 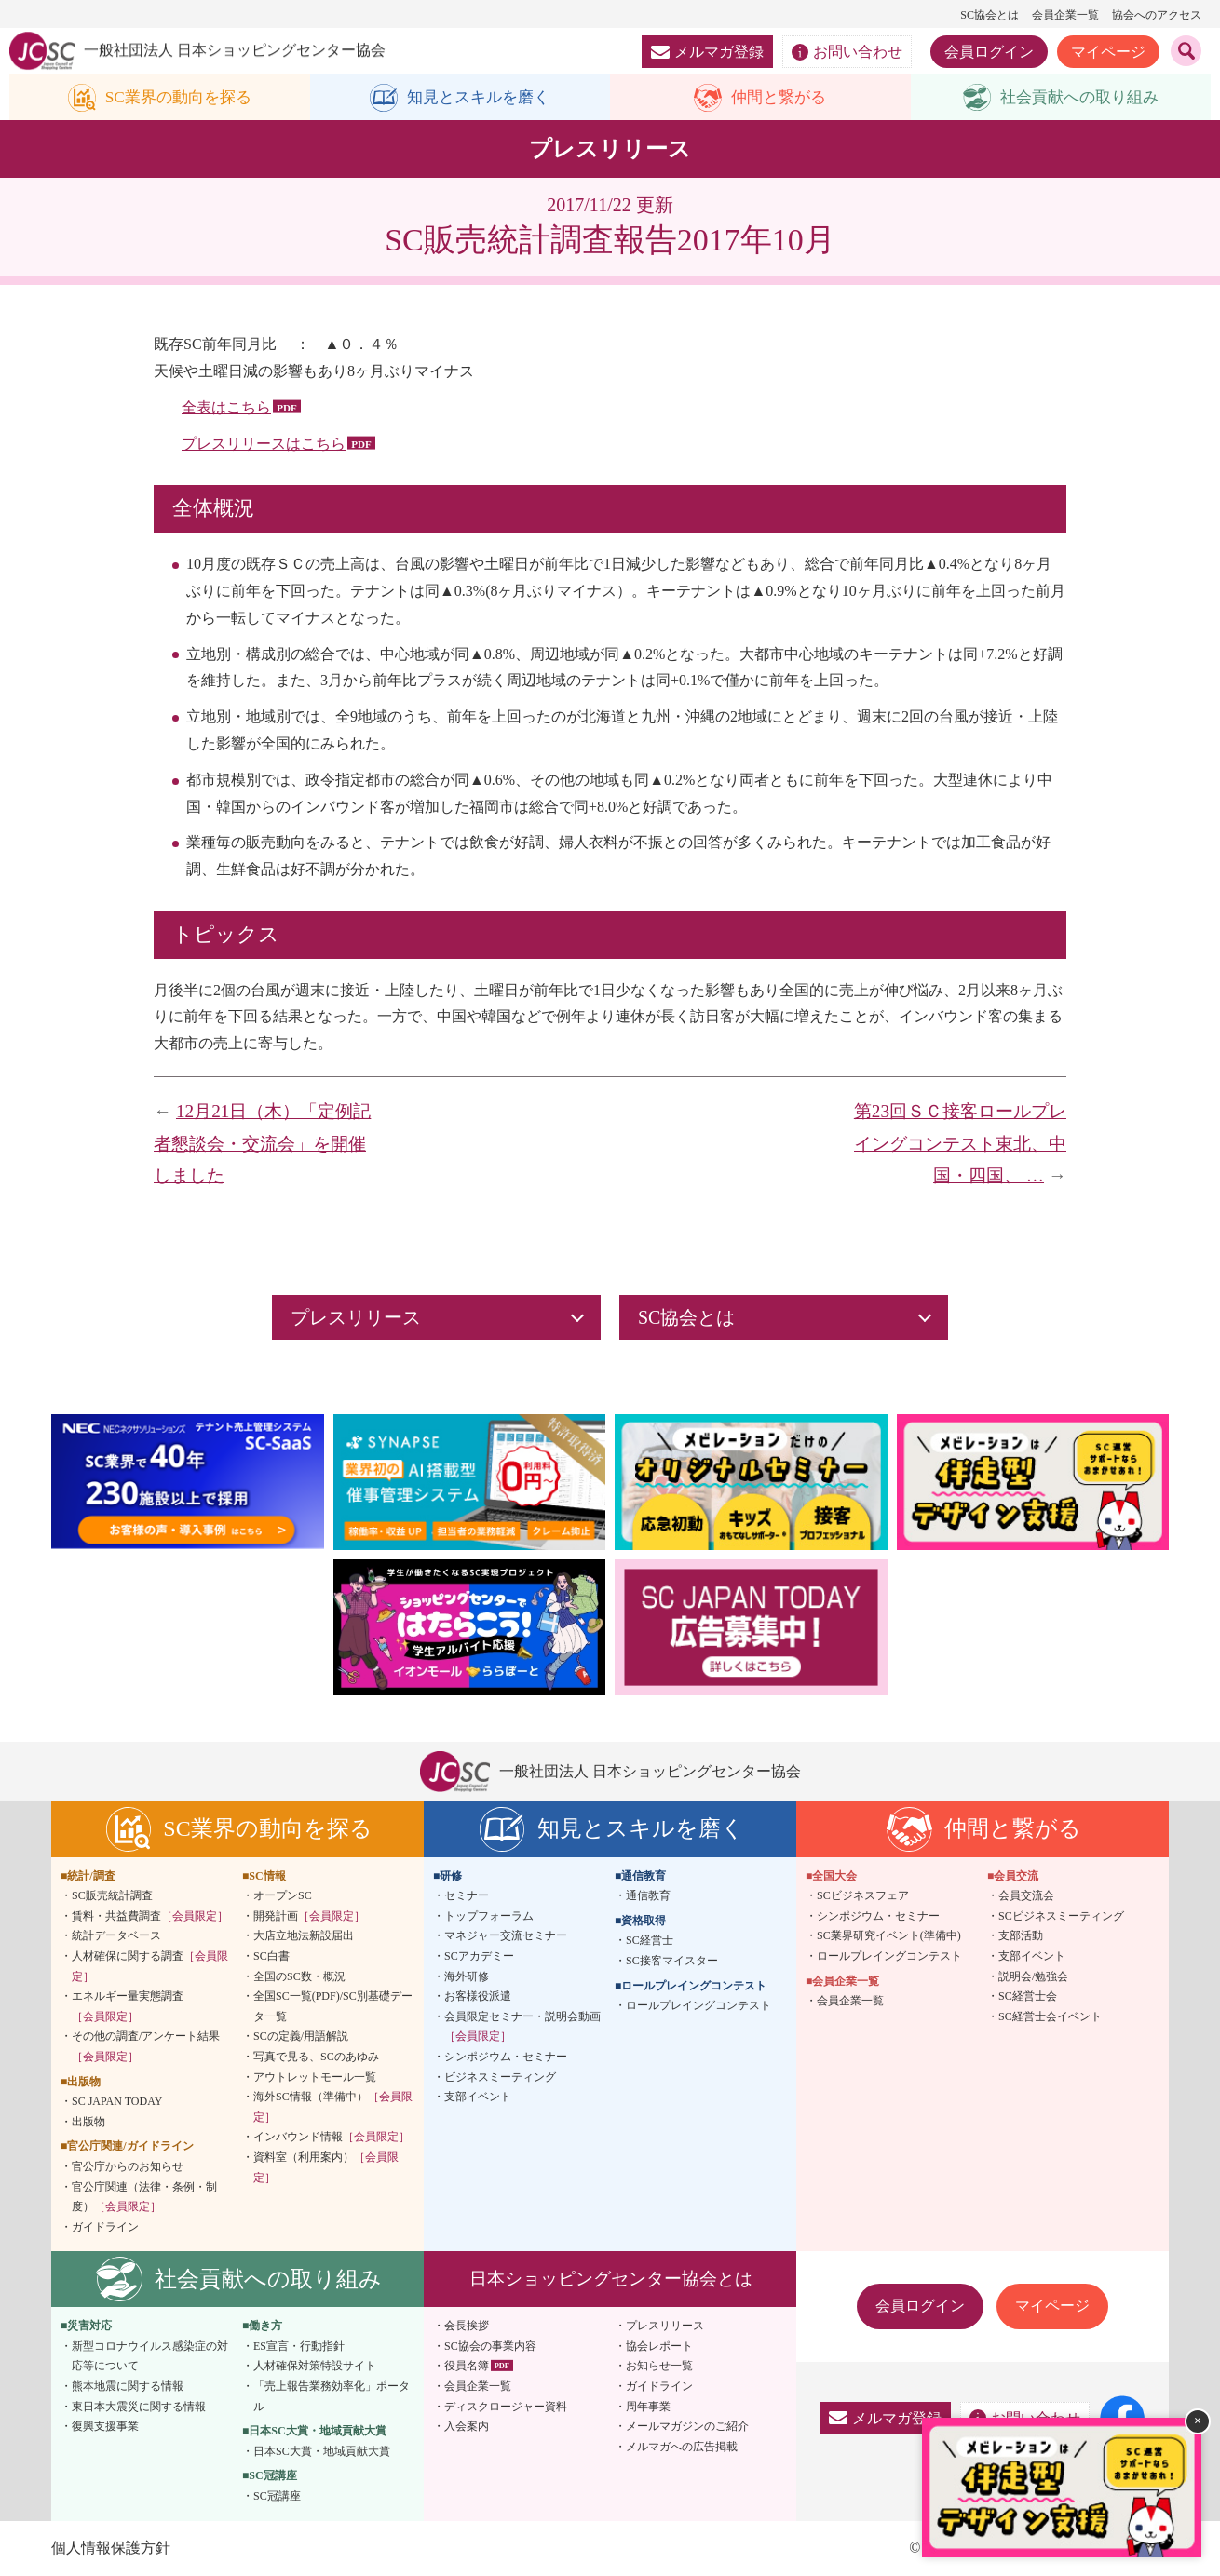 What do you see at coordinates (116, 1936) in the screenshot?
I see `統計データベース` at bounding box center [116, 1936].